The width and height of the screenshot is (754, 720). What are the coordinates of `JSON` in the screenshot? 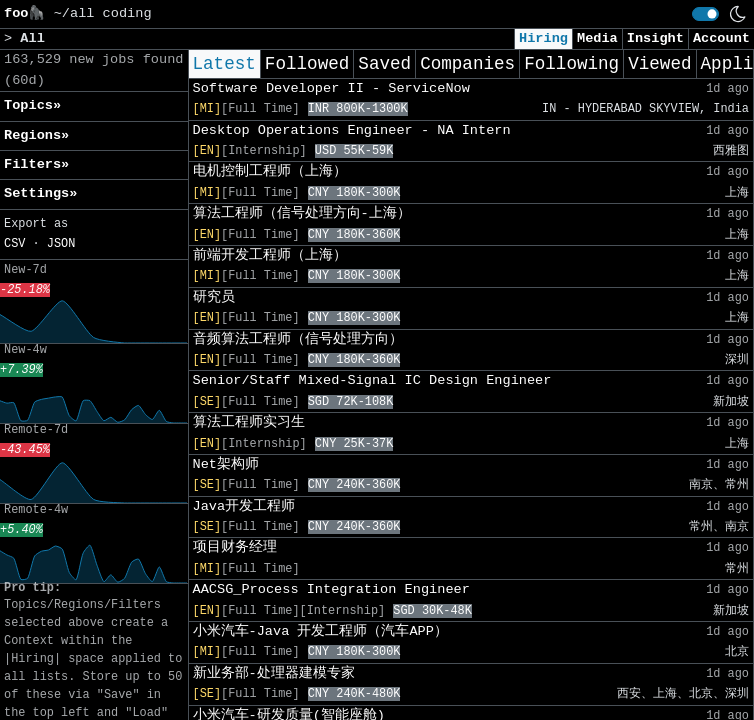 It's located at (61, 244).